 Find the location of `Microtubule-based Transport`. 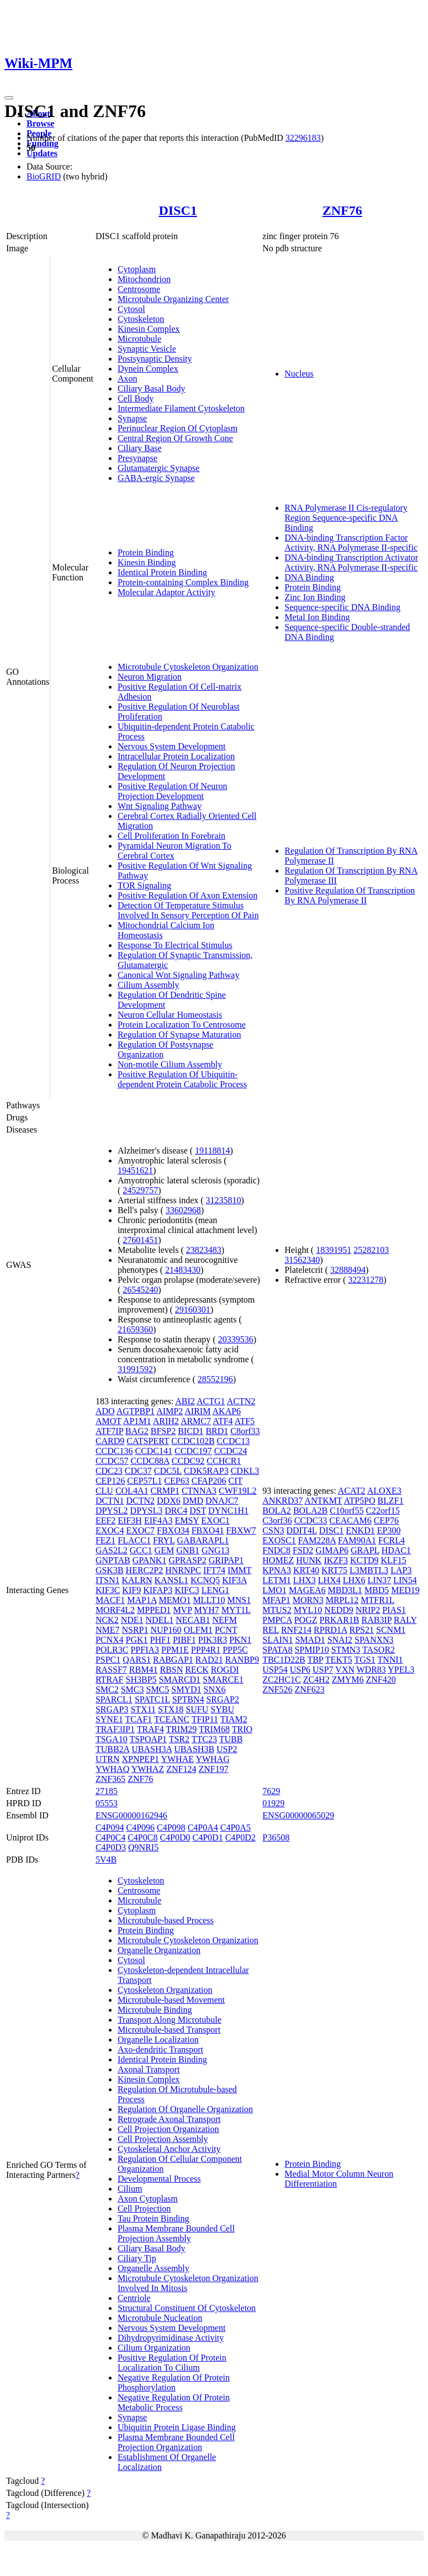

Microtubule-based Transport is located at coordinates (169, 2029).